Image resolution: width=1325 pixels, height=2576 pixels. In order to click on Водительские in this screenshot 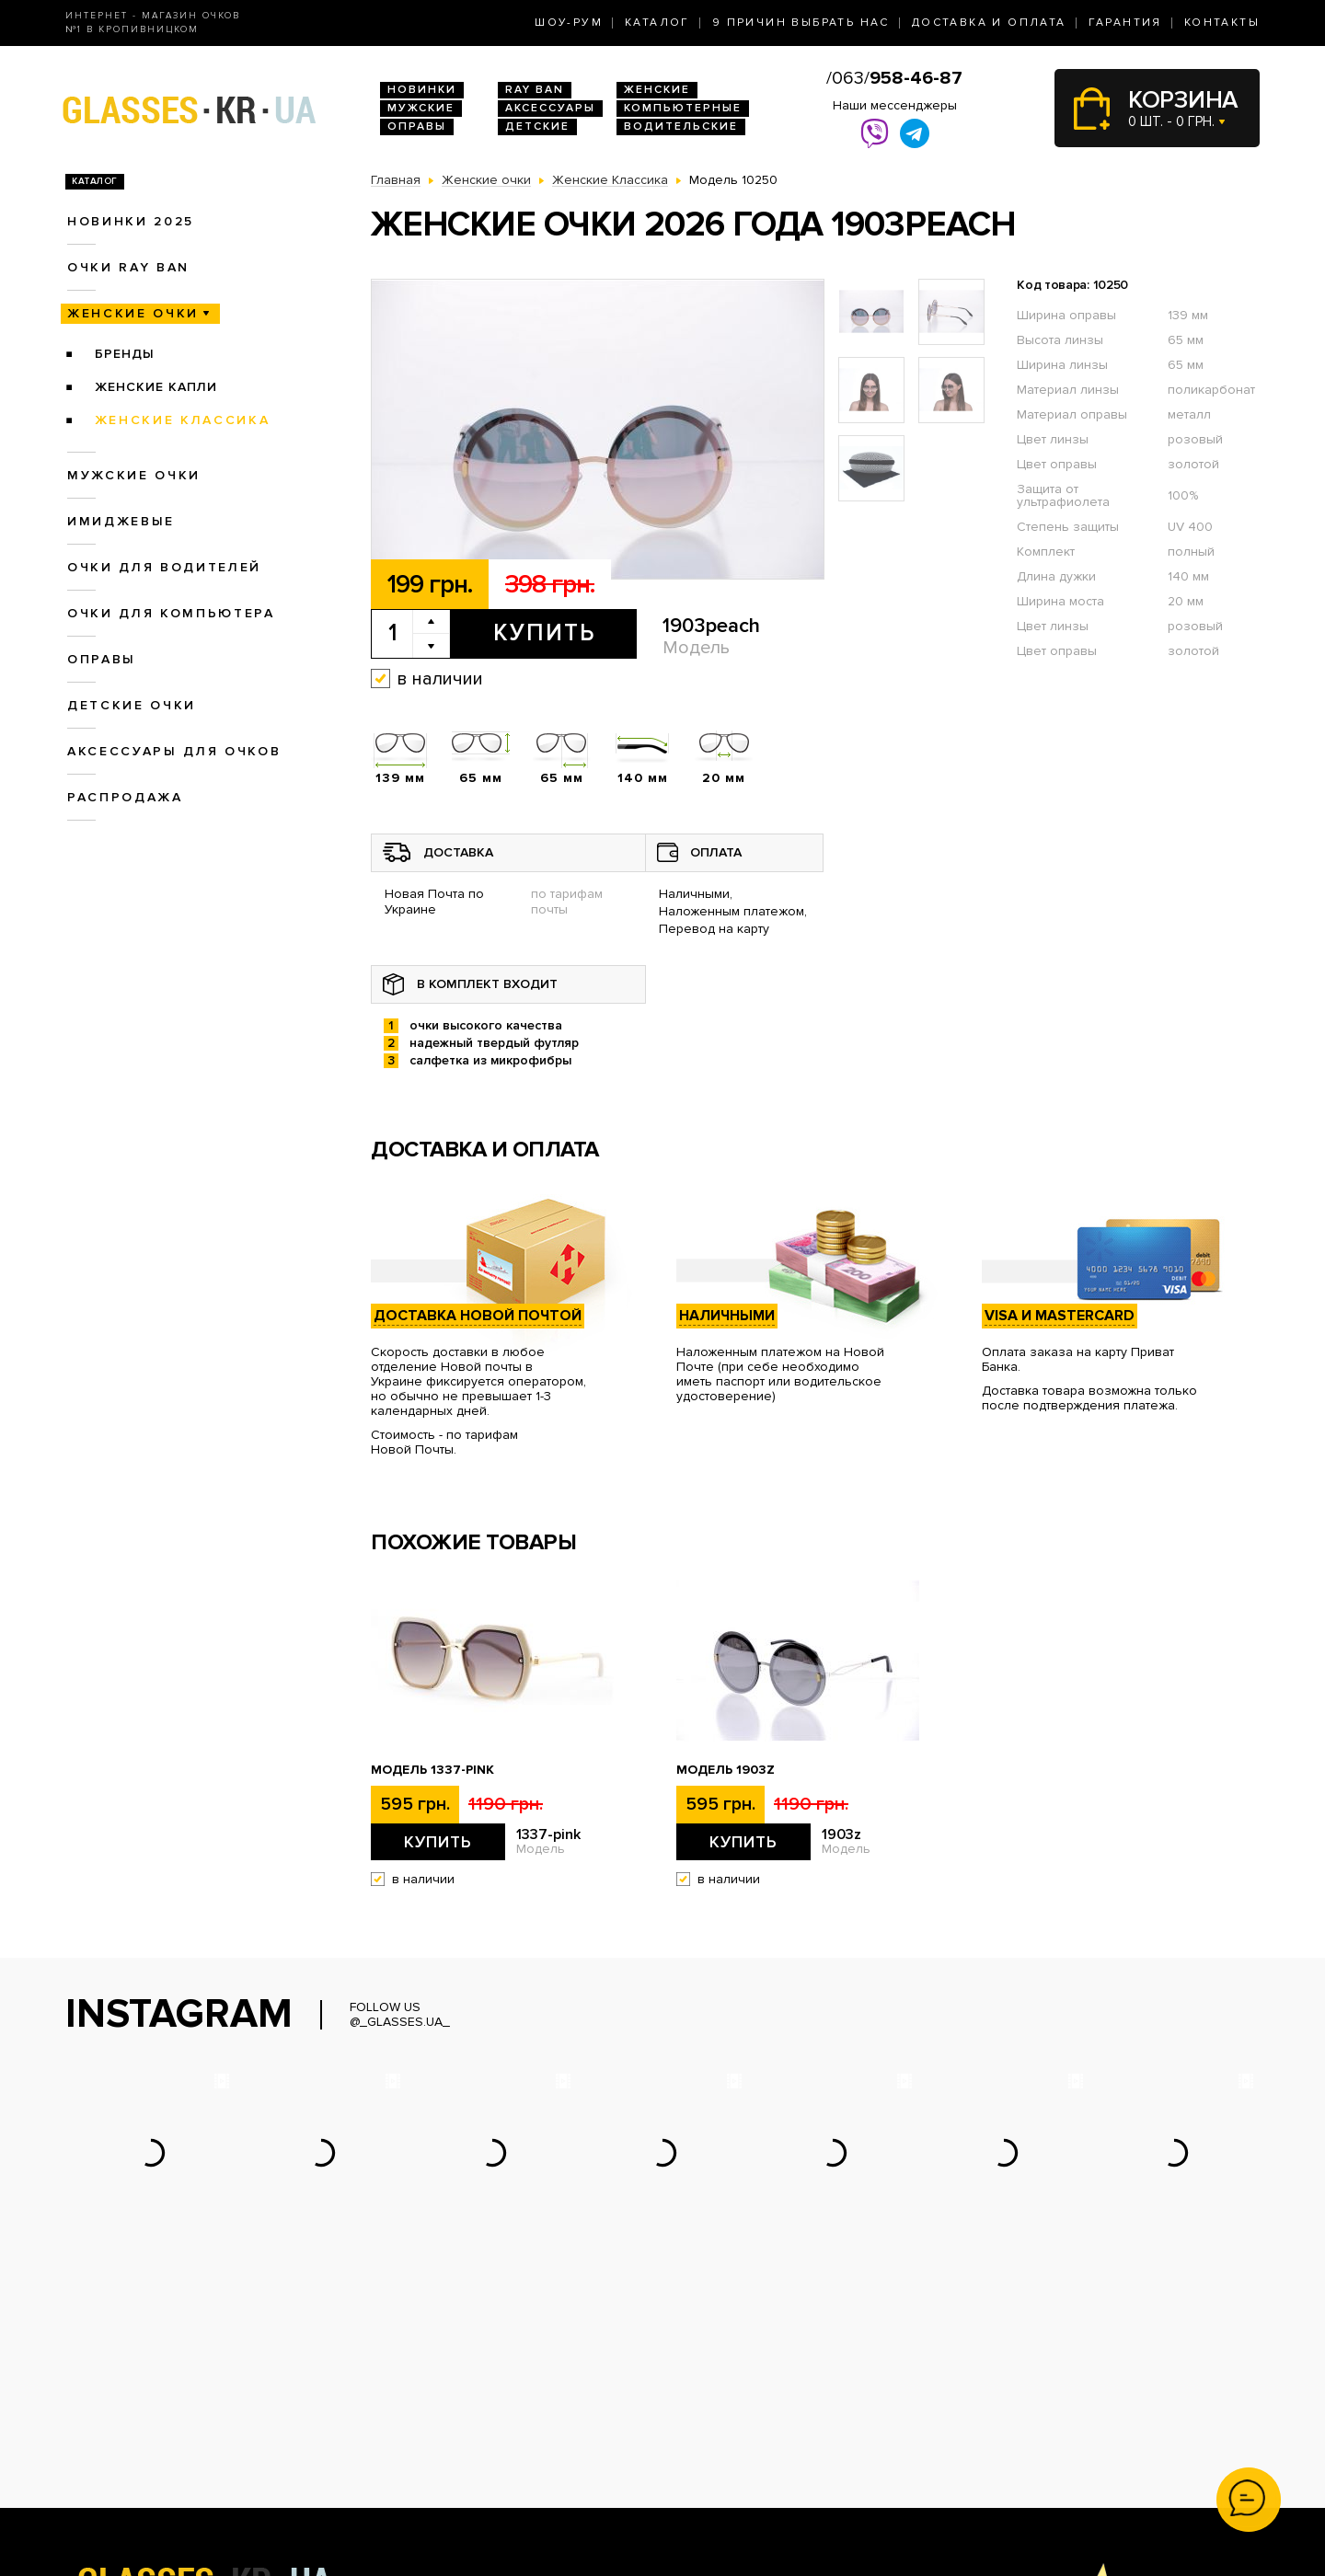, I will do `click(681, 126)`.